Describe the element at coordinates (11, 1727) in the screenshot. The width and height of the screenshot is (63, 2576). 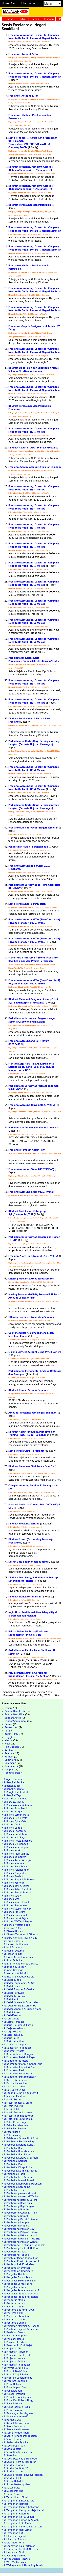
I see `Gemencheh` at that location.